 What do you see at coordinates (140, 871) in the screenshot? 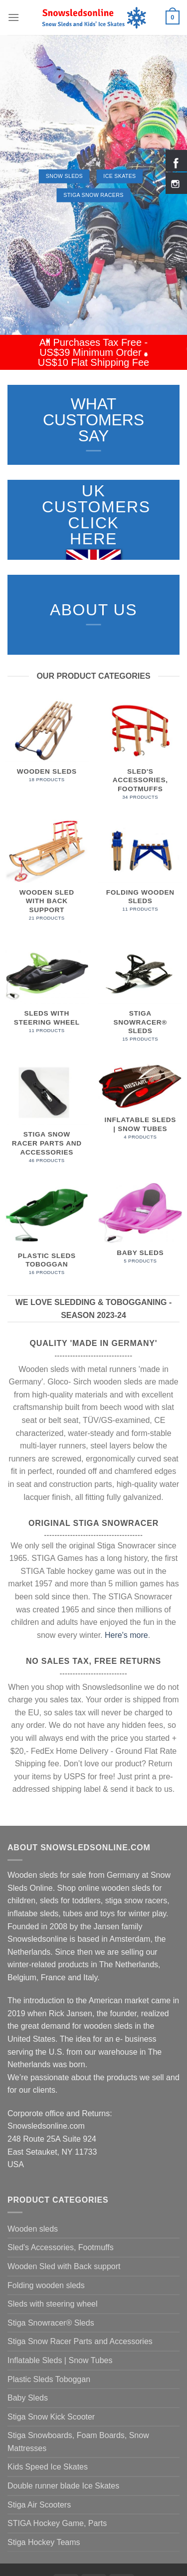
I see `[Visit product category Folding wooden sleds]` at bounding box center [140, 871].